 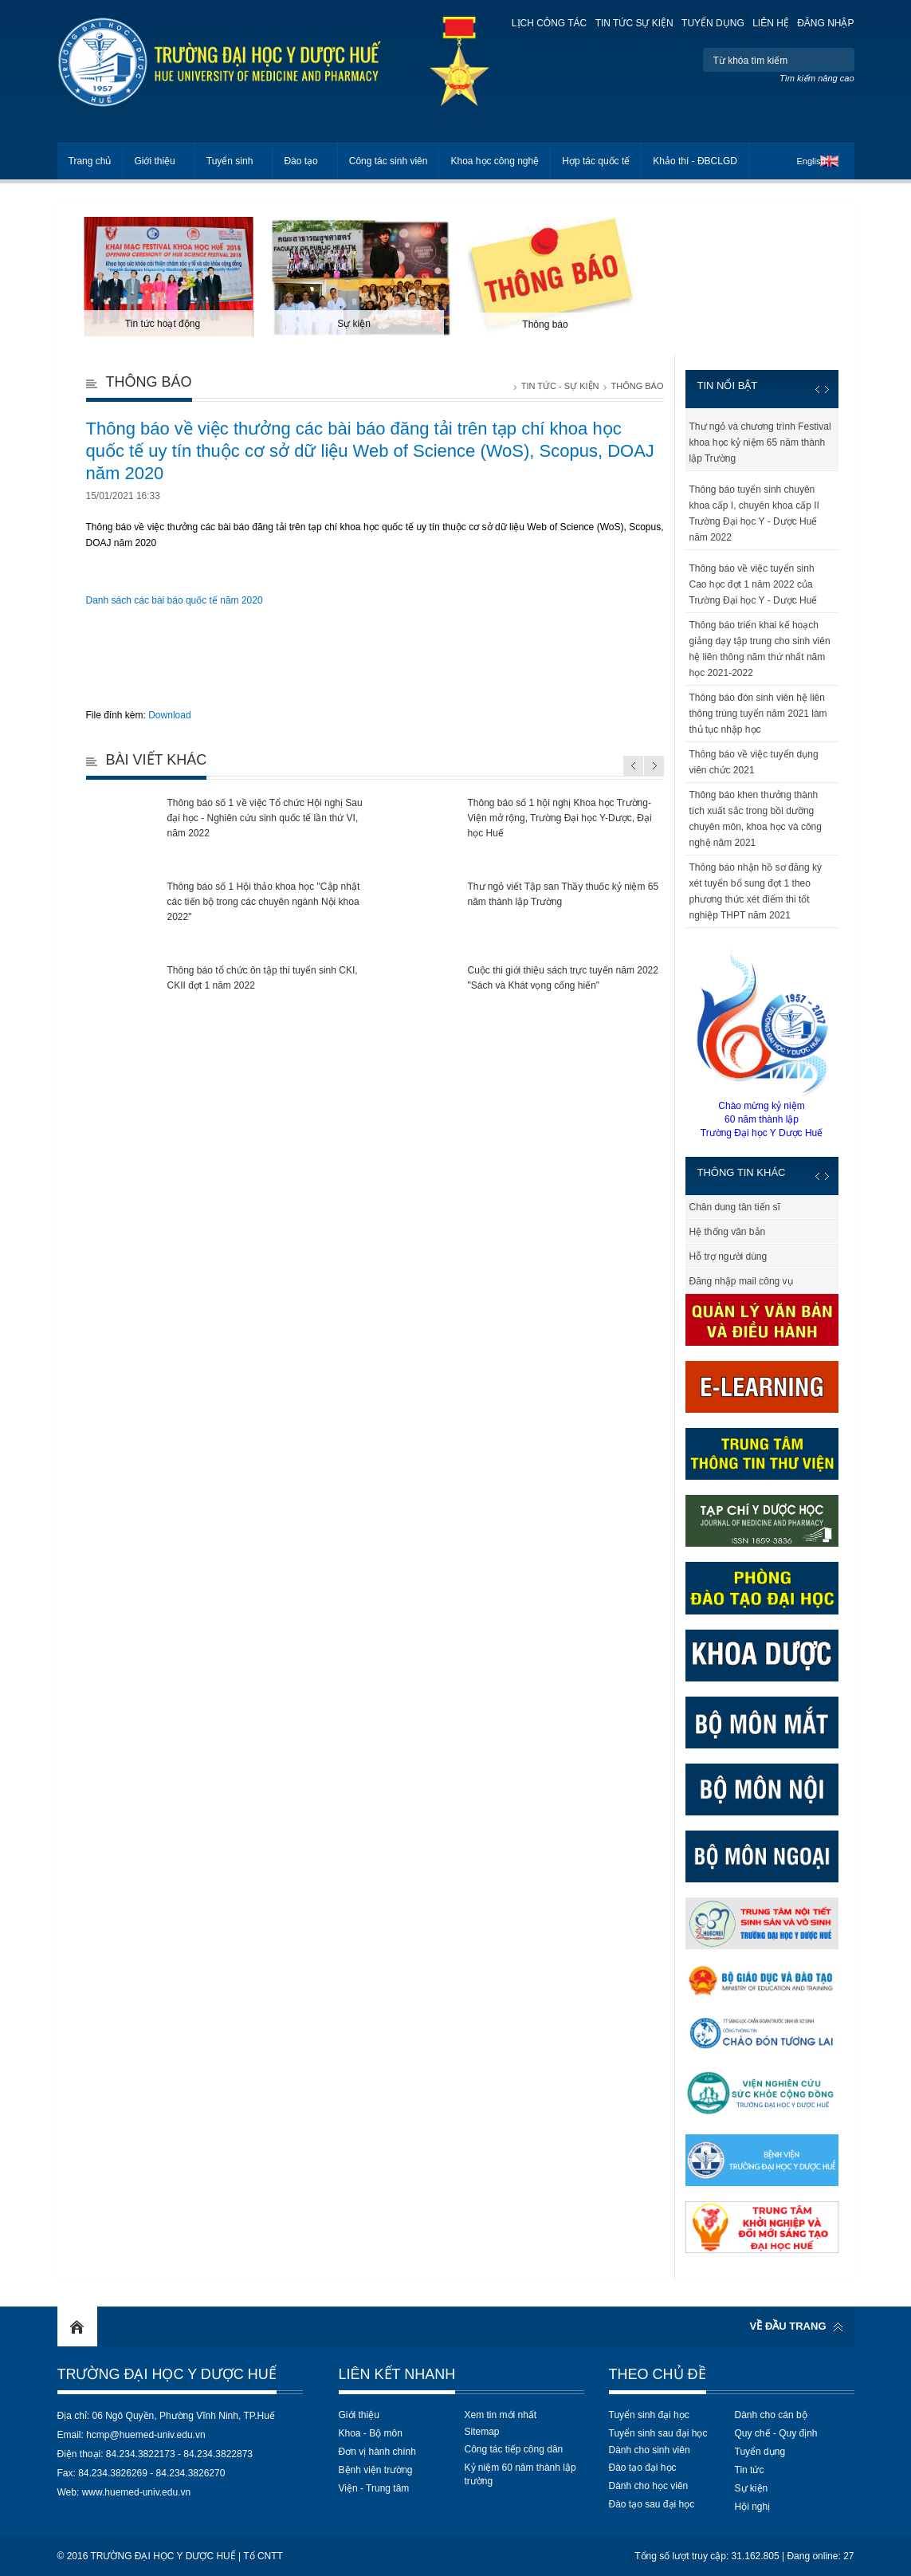 I want to click on Dành cho sinh viên, so click(x=649, y=2450).